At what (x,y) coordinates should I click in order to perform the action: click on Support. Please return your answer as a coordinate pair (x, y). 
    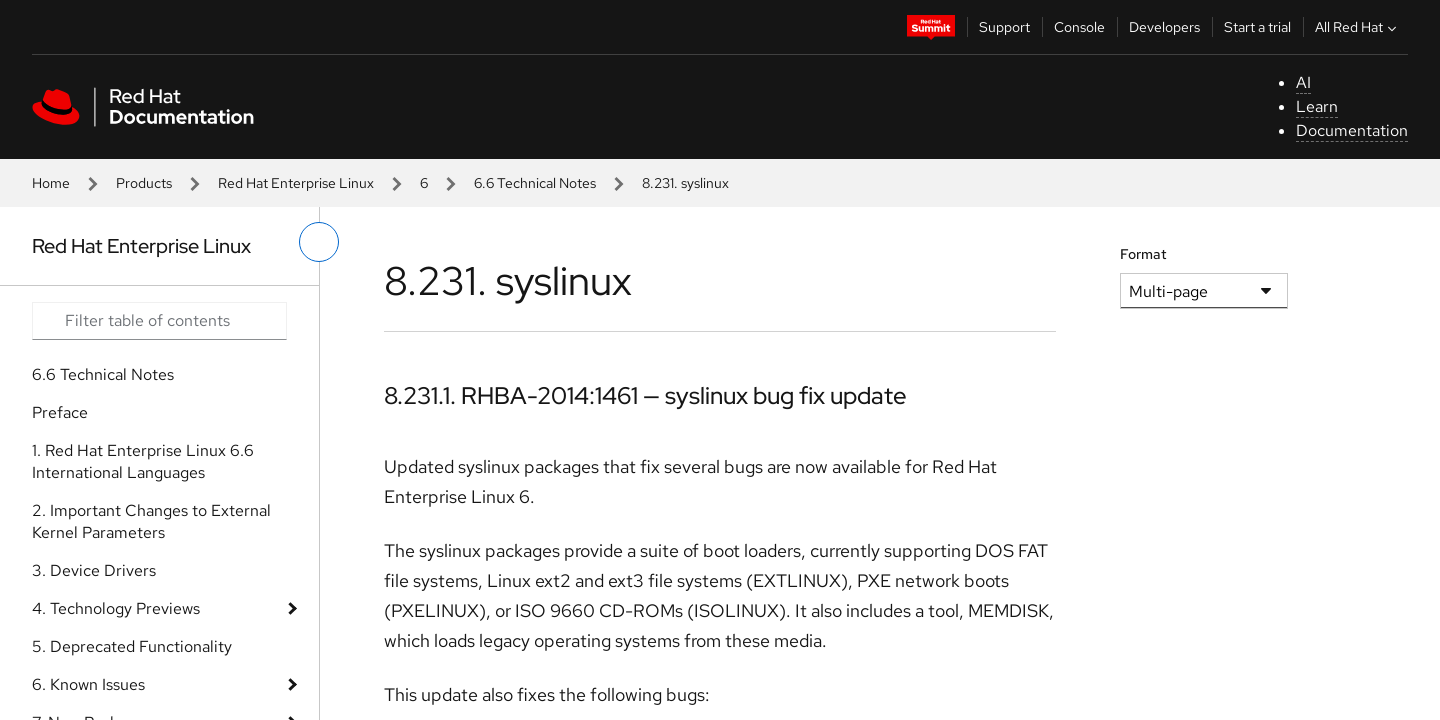
    Looking at the image, I should click on (1004, 27).